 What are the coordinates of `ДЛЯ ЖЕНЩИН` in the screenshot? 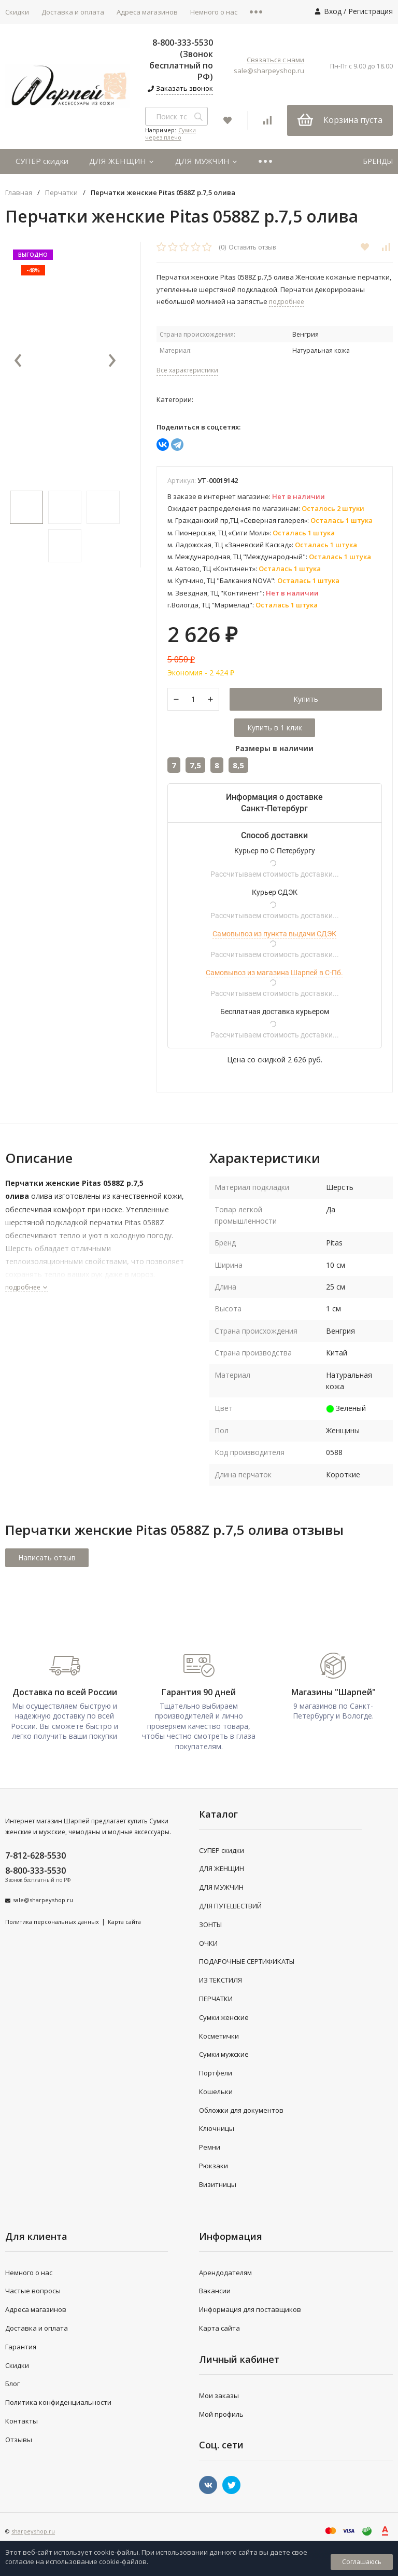 It's located at (121, 161).